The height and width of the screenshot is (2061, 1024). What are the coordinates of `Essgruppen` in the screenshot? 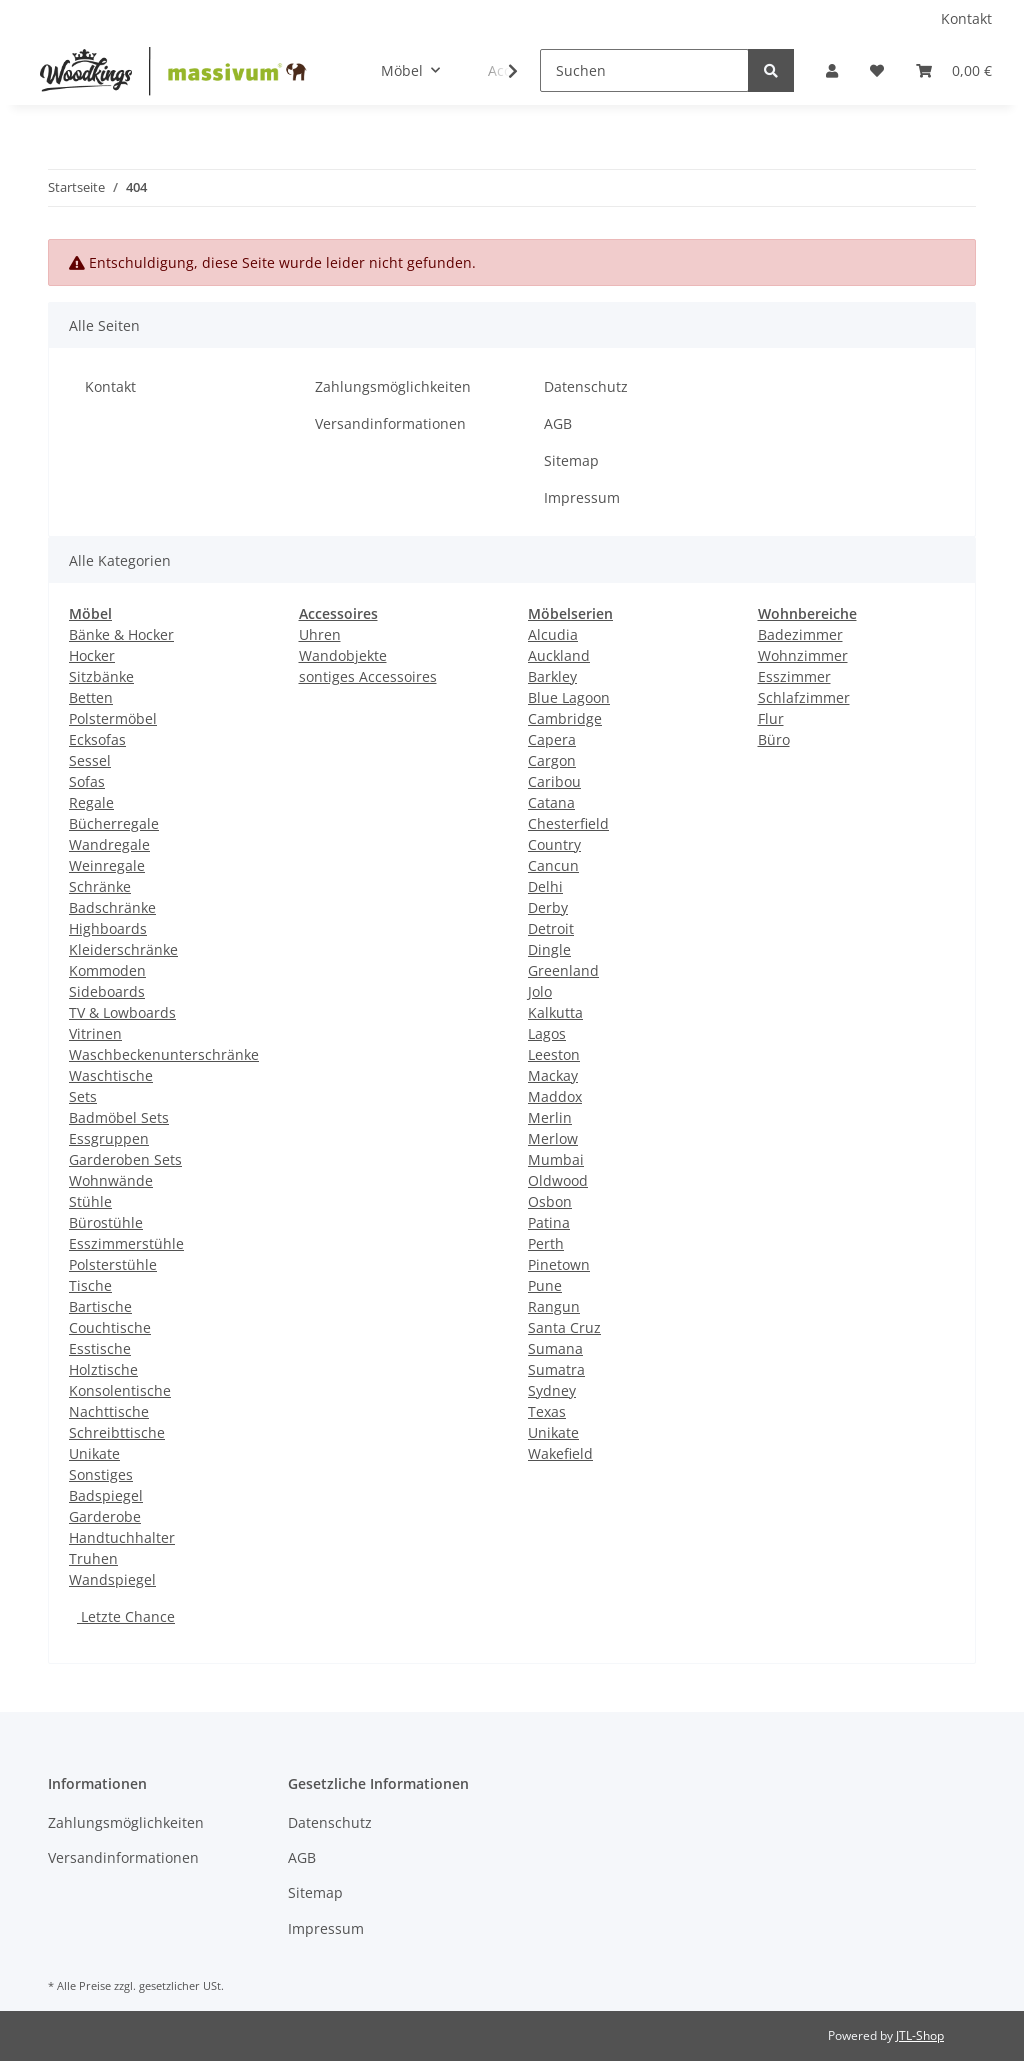 It's located at (109, 1138).